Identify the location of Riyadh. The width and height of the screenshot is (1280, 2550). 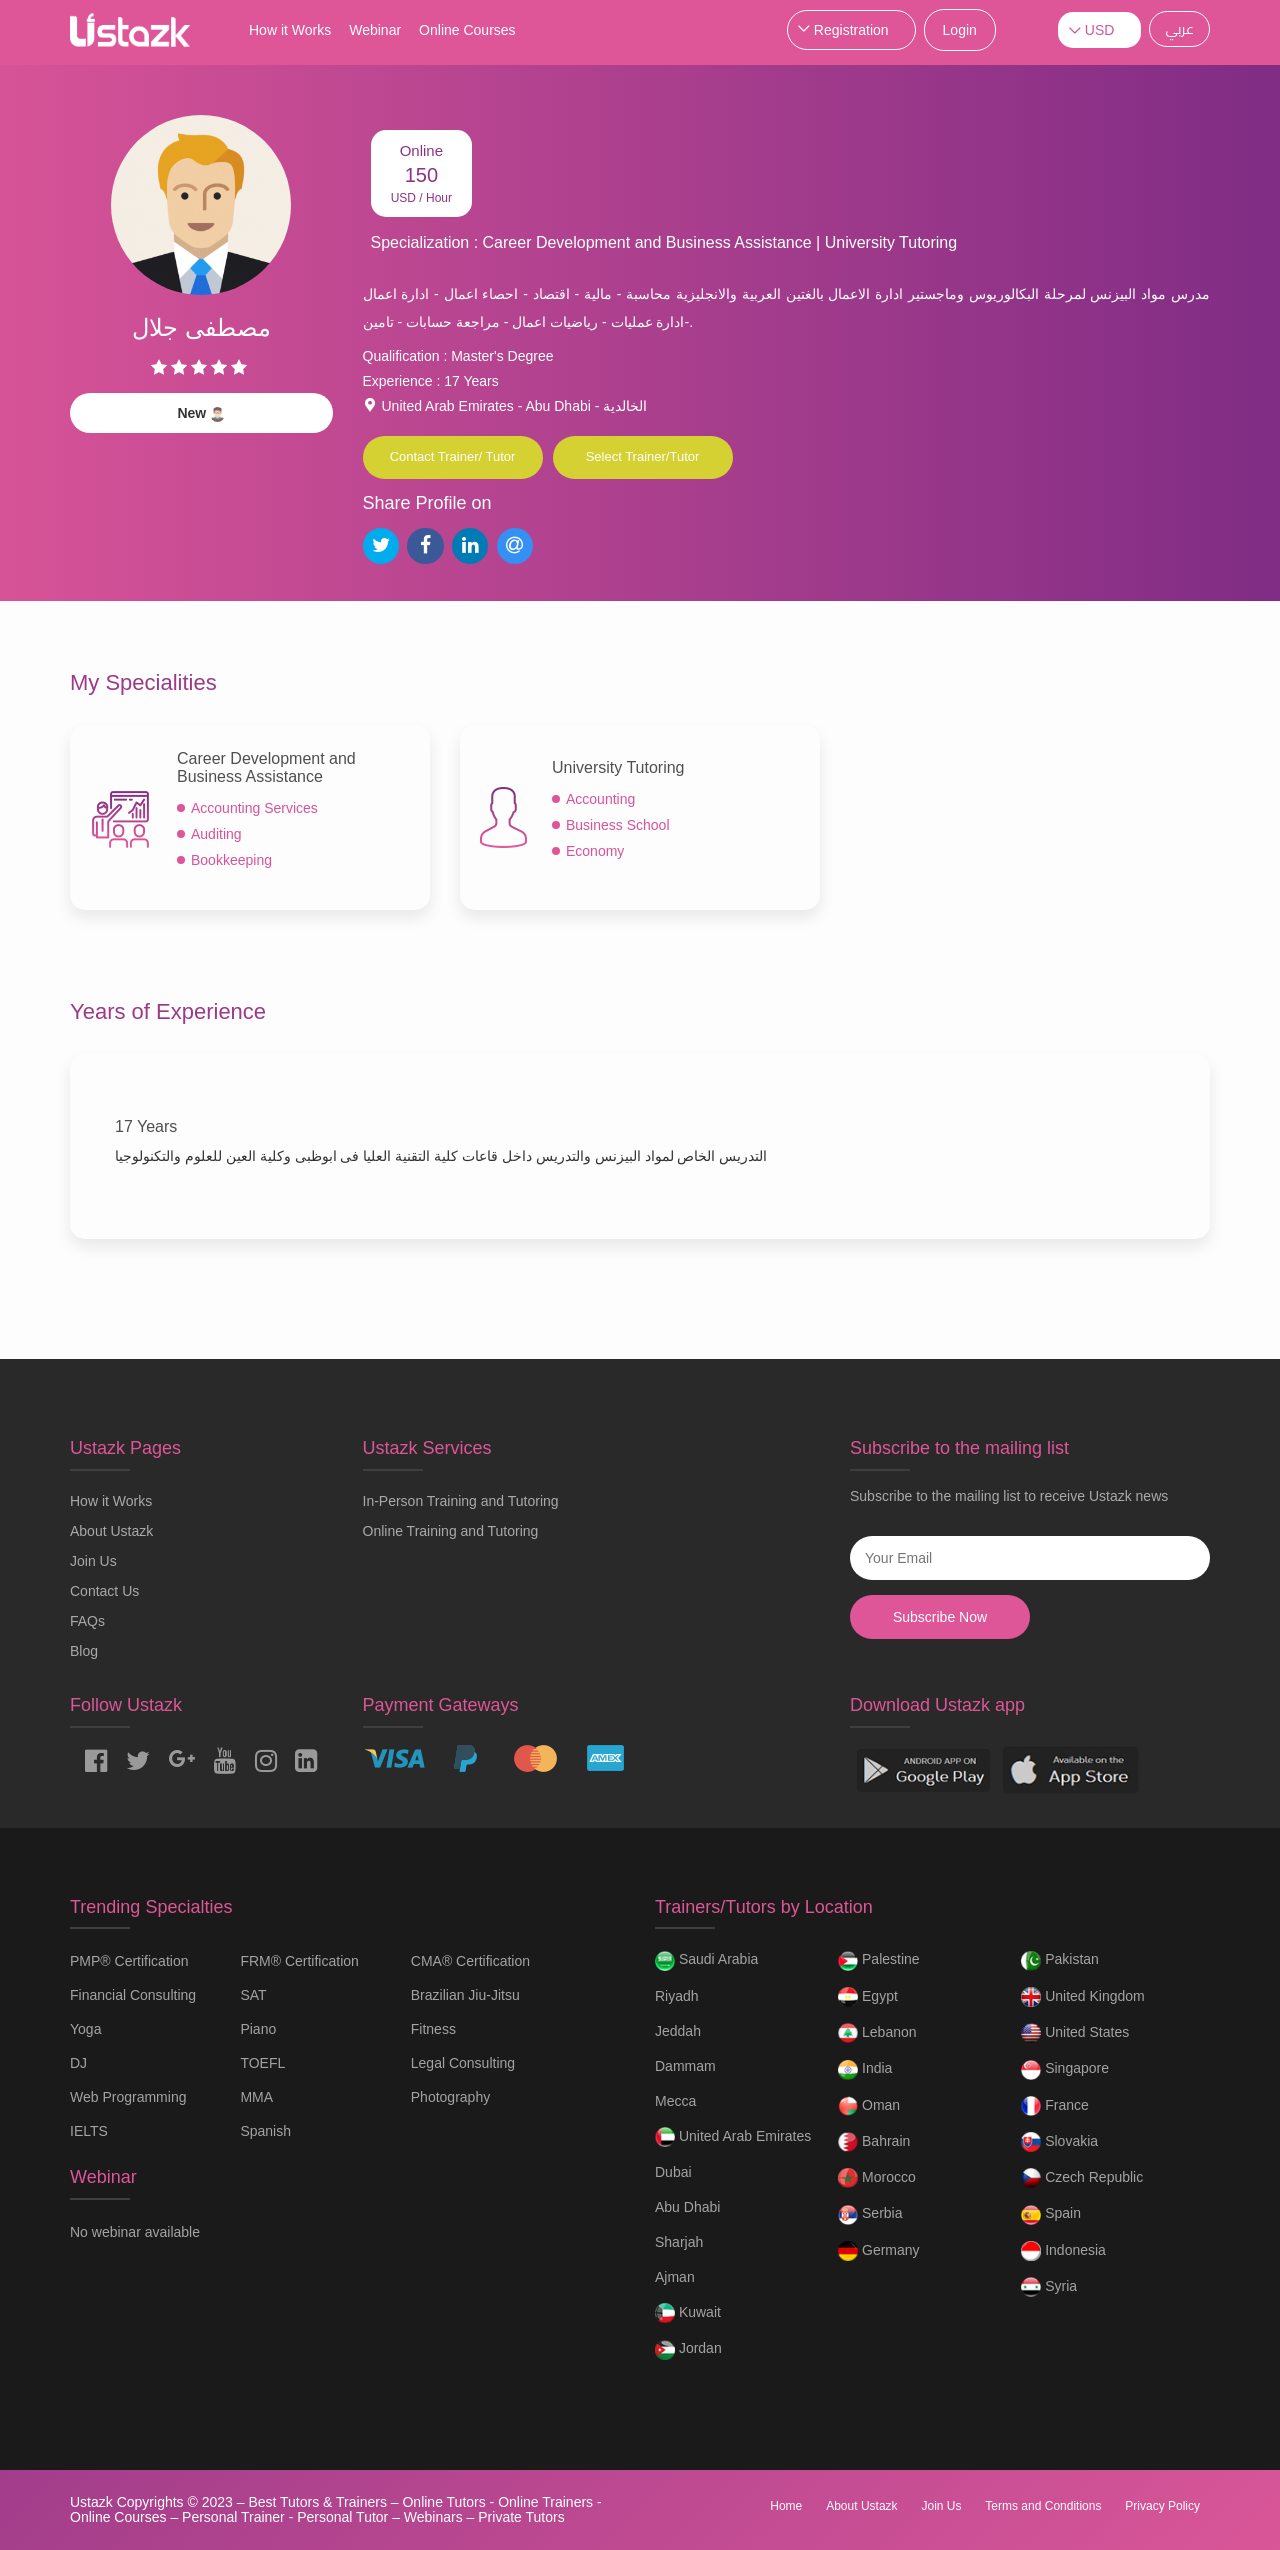
(677, 1996).